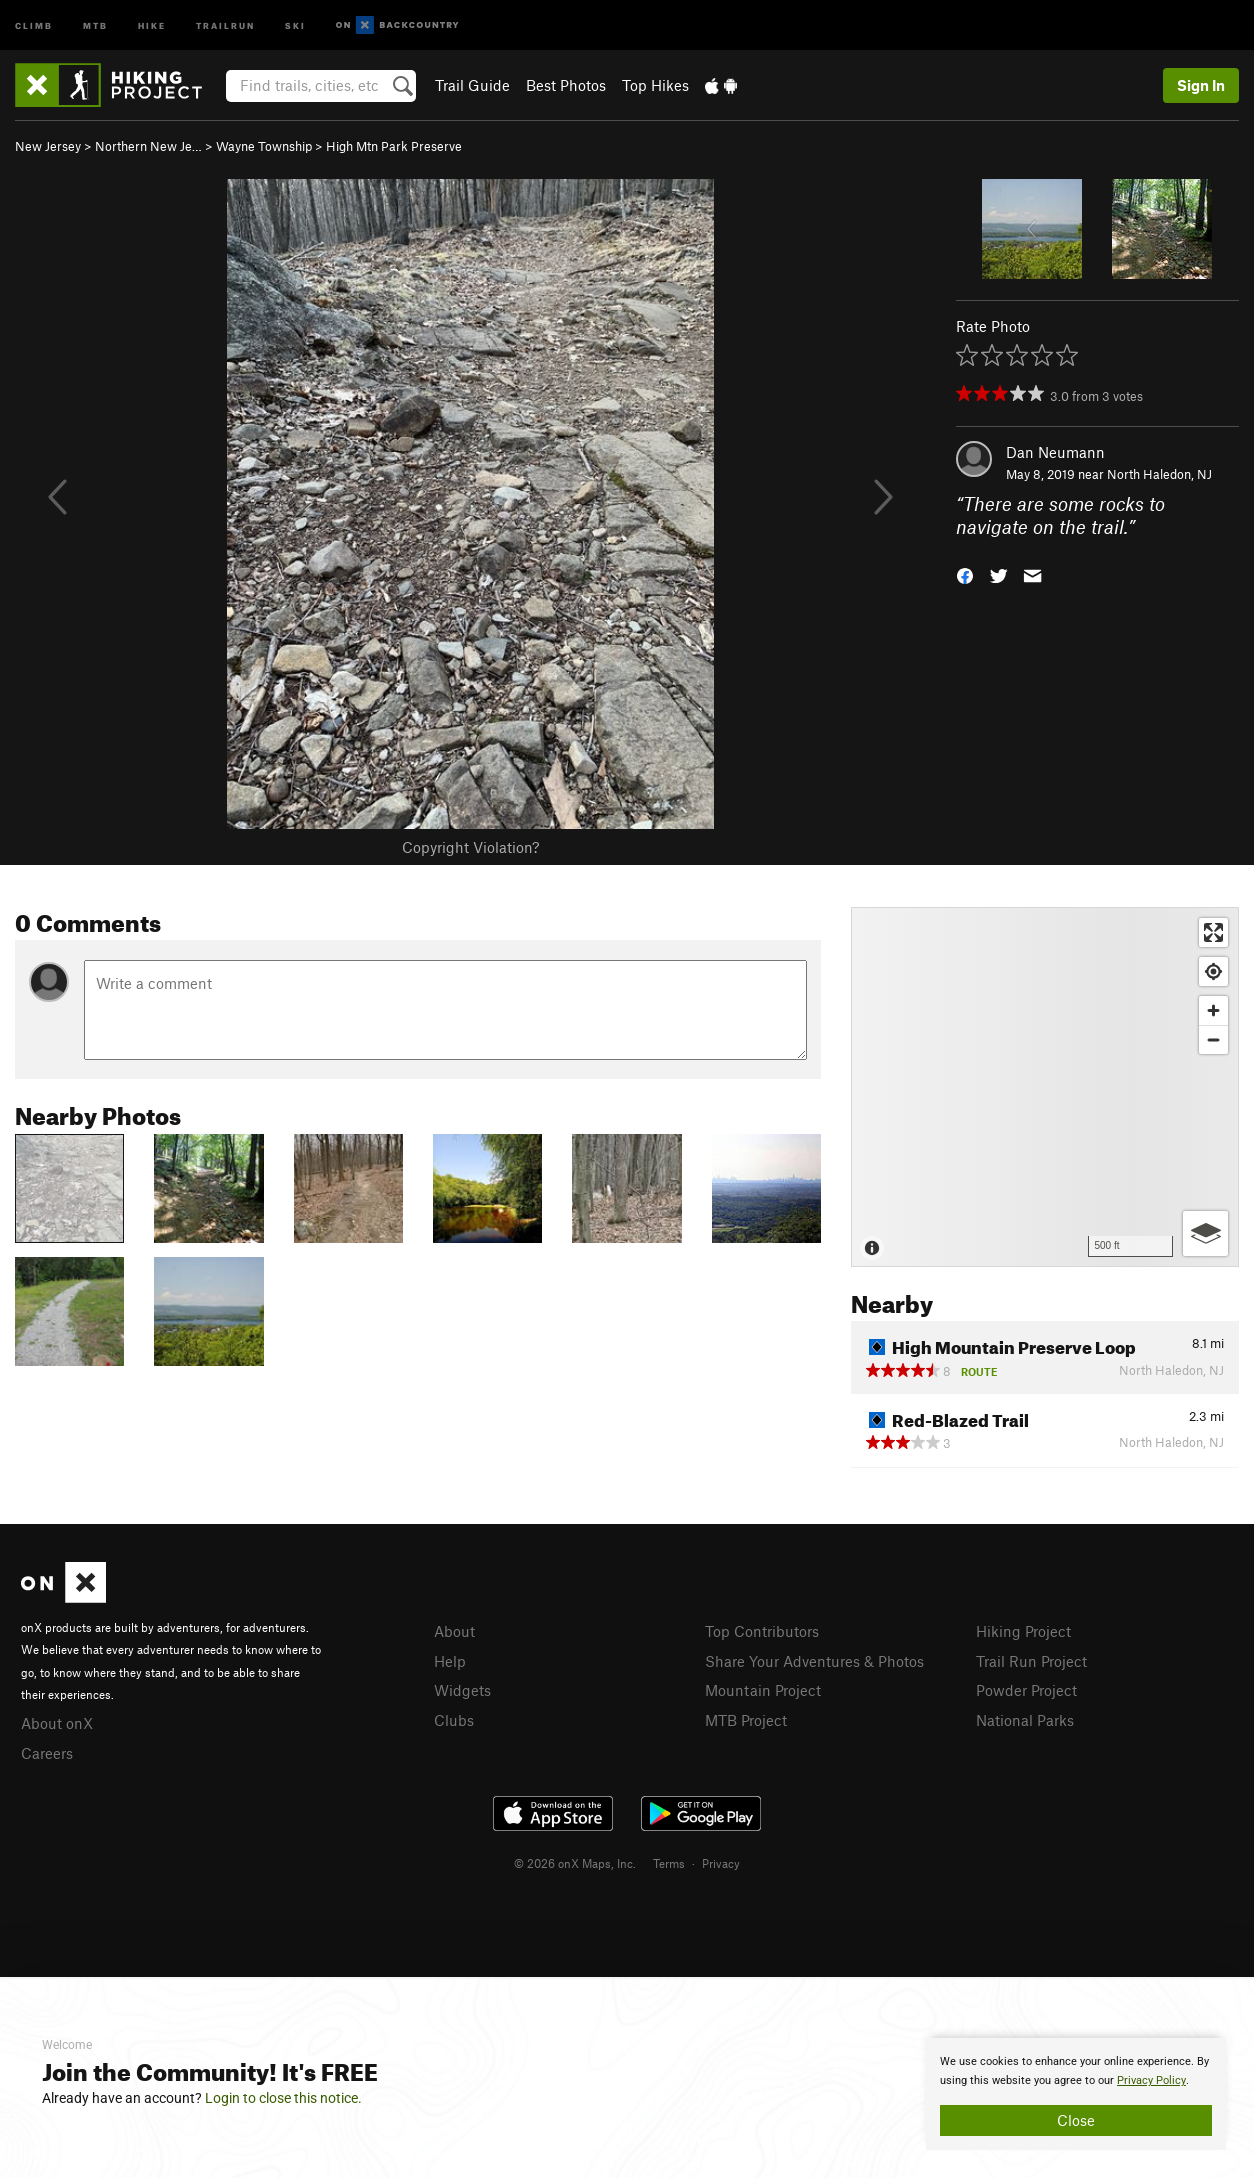  Describe the element at coordinates (1159, 474) in the screenshot. I see `North Haledon, NJ` at that location.